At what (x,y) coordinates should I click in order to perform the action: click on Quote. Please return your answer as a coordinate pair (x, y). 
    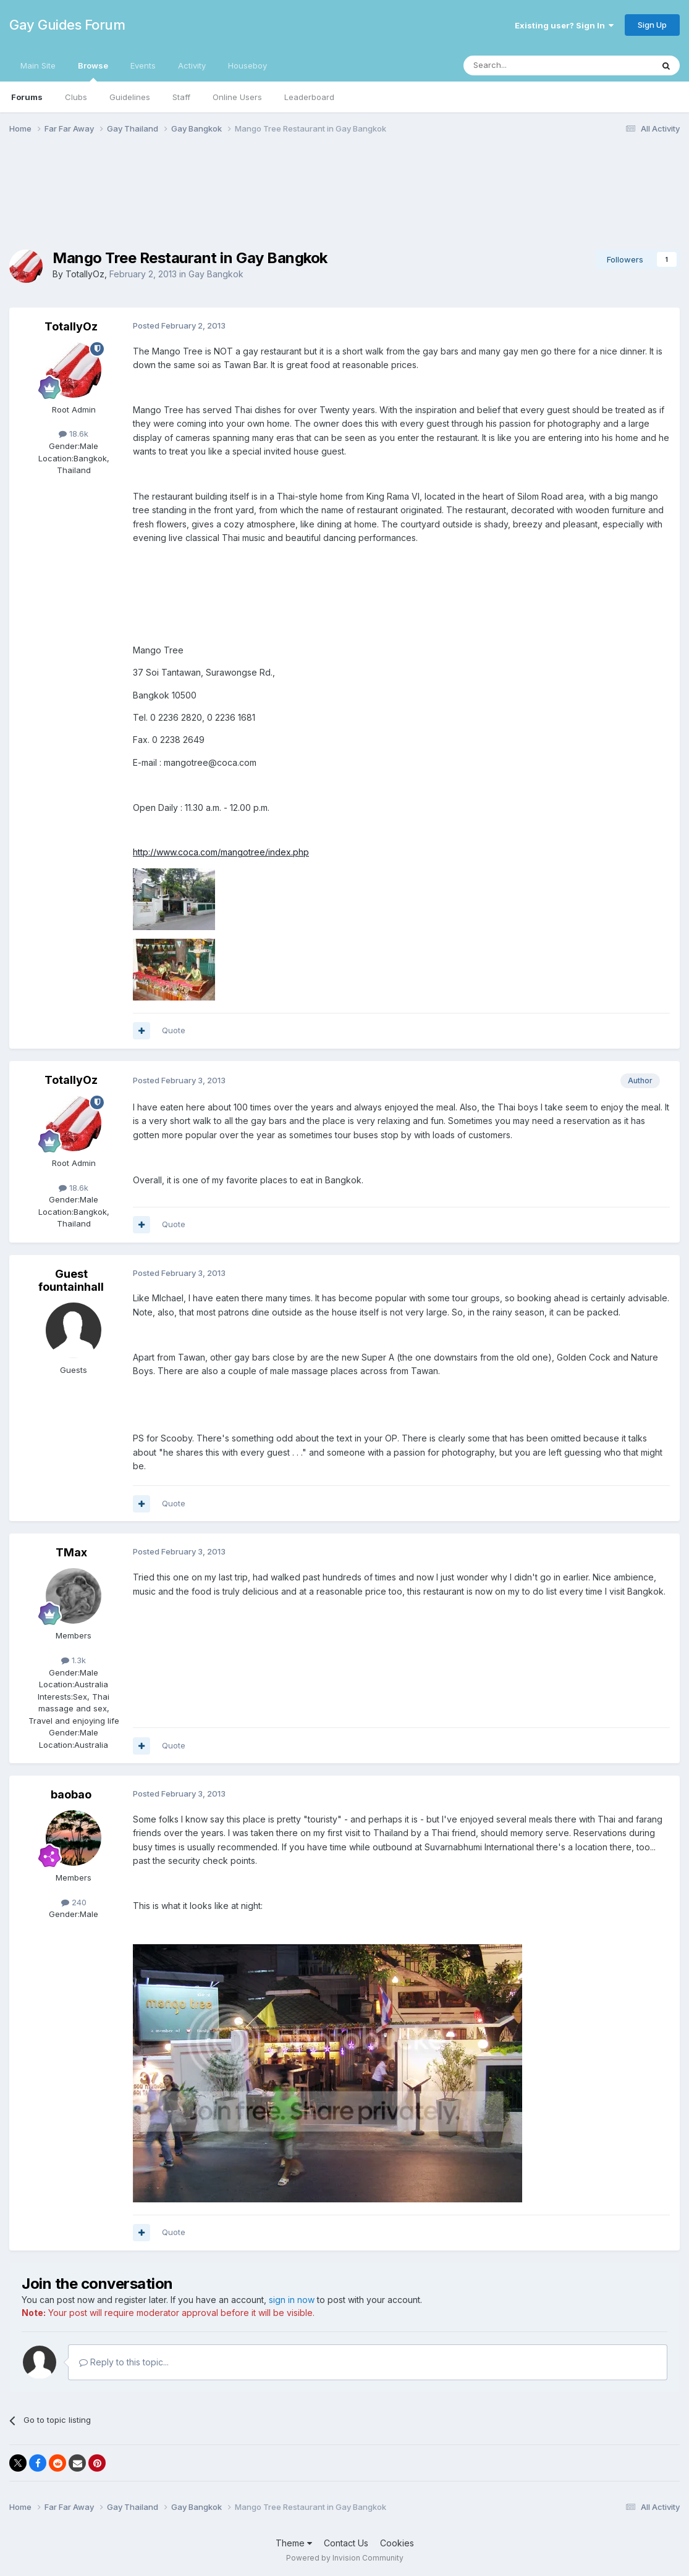
    Looking at the image, I should click on (173, 1030).